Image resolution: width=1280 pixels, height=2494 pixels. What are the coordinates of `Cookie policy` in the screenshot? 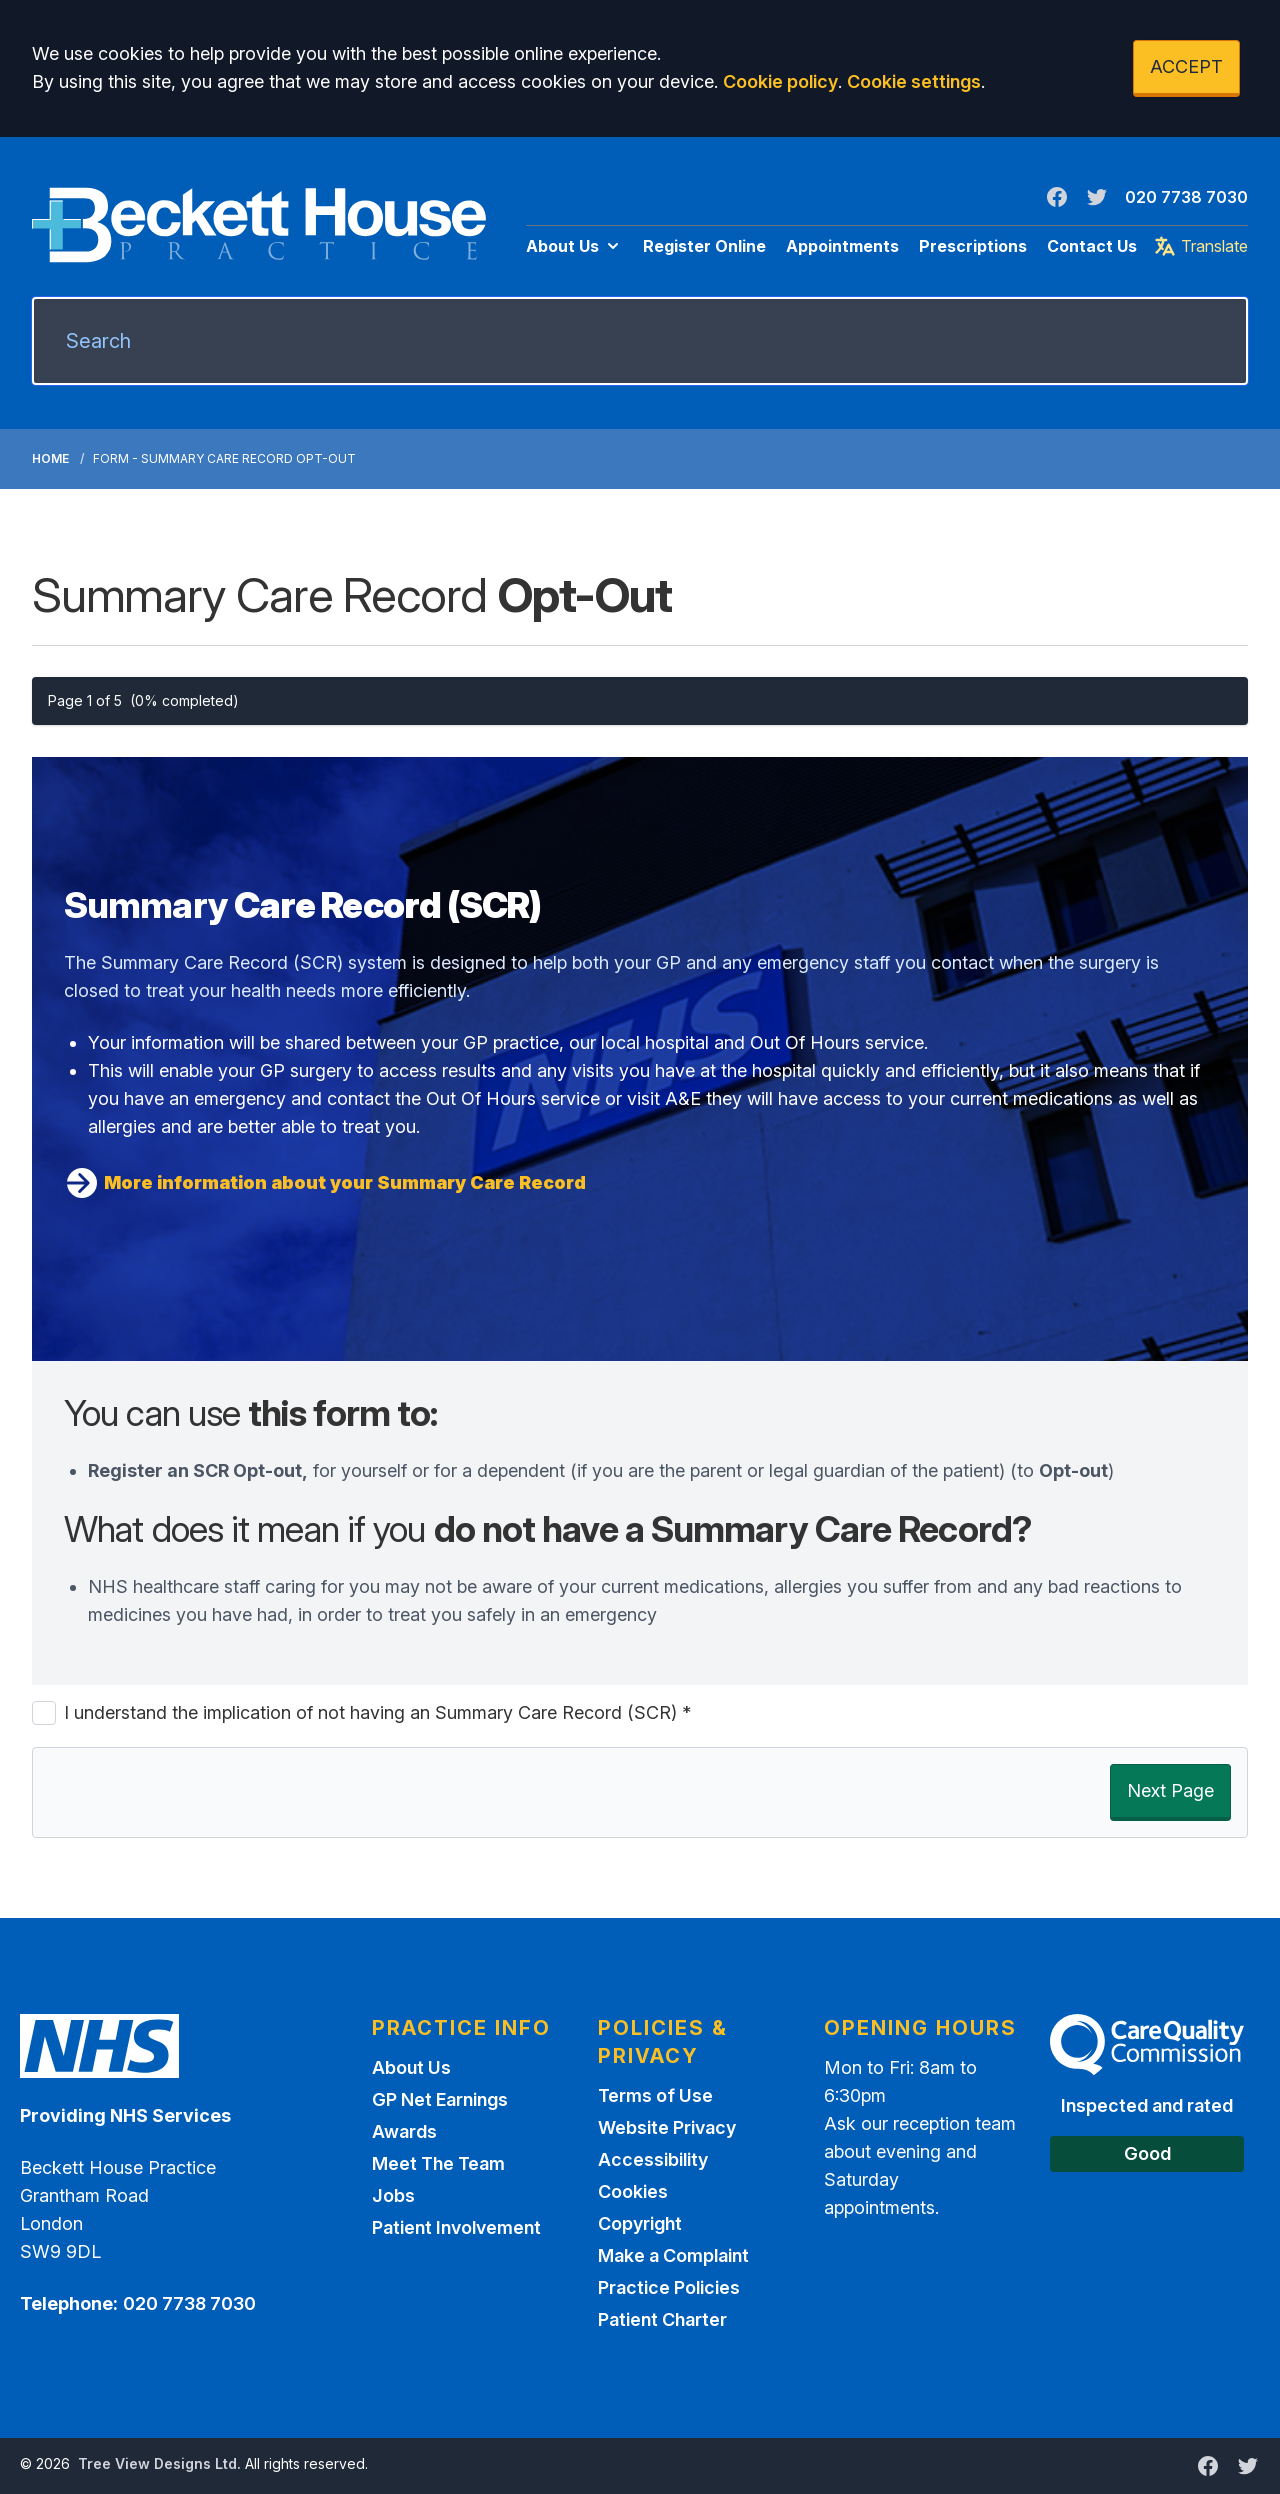 It's located at (780, 81).